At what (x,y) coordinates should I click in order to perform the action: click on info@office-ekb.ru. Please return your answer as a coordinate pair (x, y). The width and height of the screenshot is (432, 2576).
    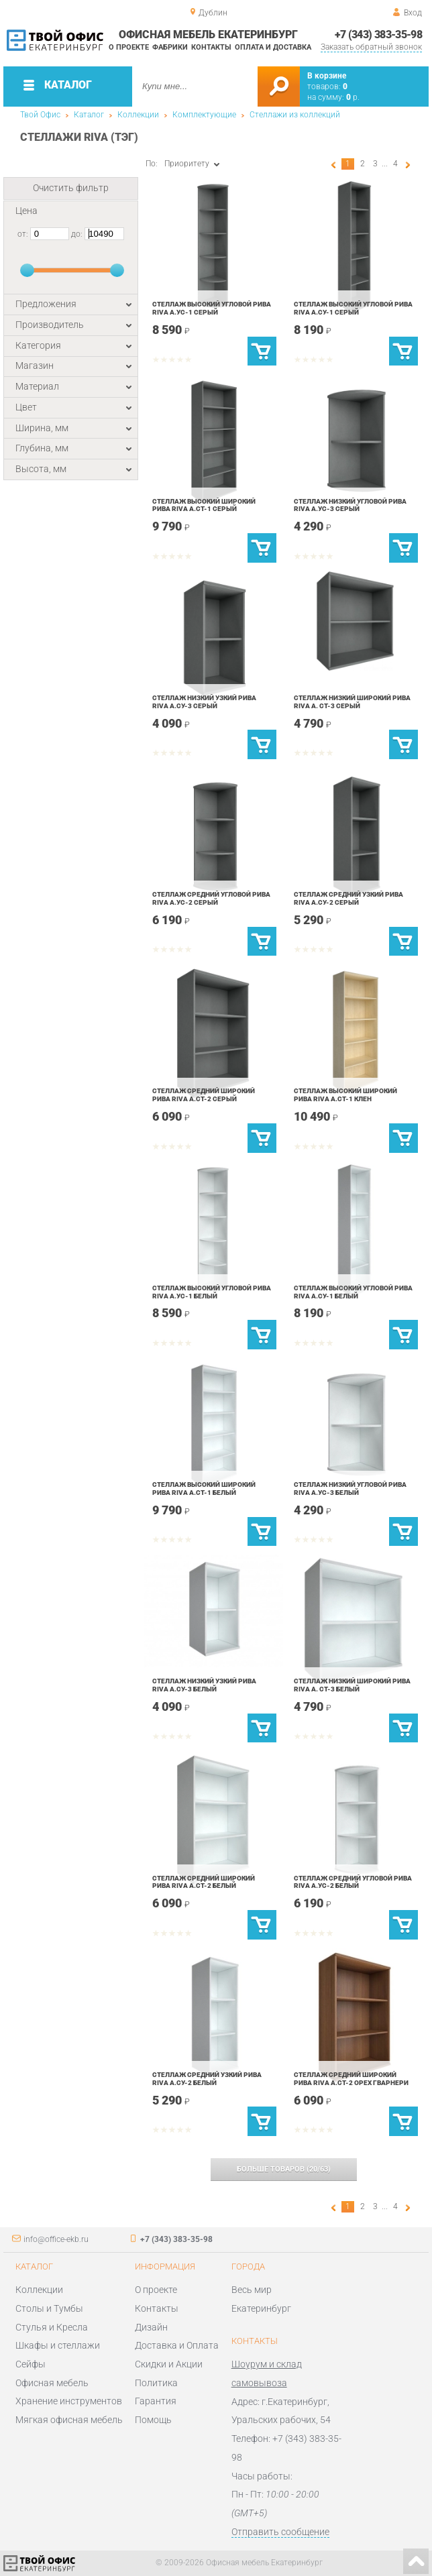
    Looking at the image, I should click on (56, 2239).